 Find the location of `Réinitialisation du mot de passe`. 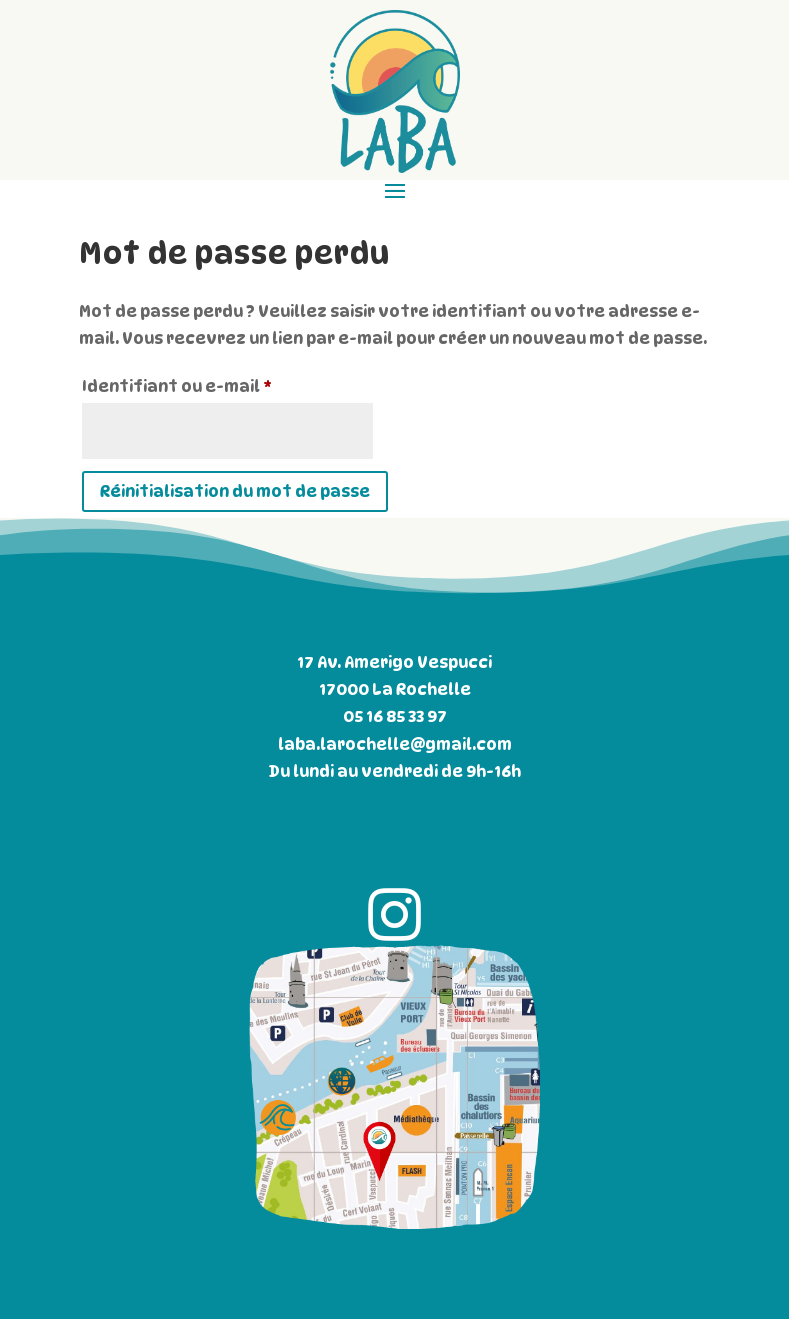

Réinitialisation du mot de passe is located at coordinates (235, 491).